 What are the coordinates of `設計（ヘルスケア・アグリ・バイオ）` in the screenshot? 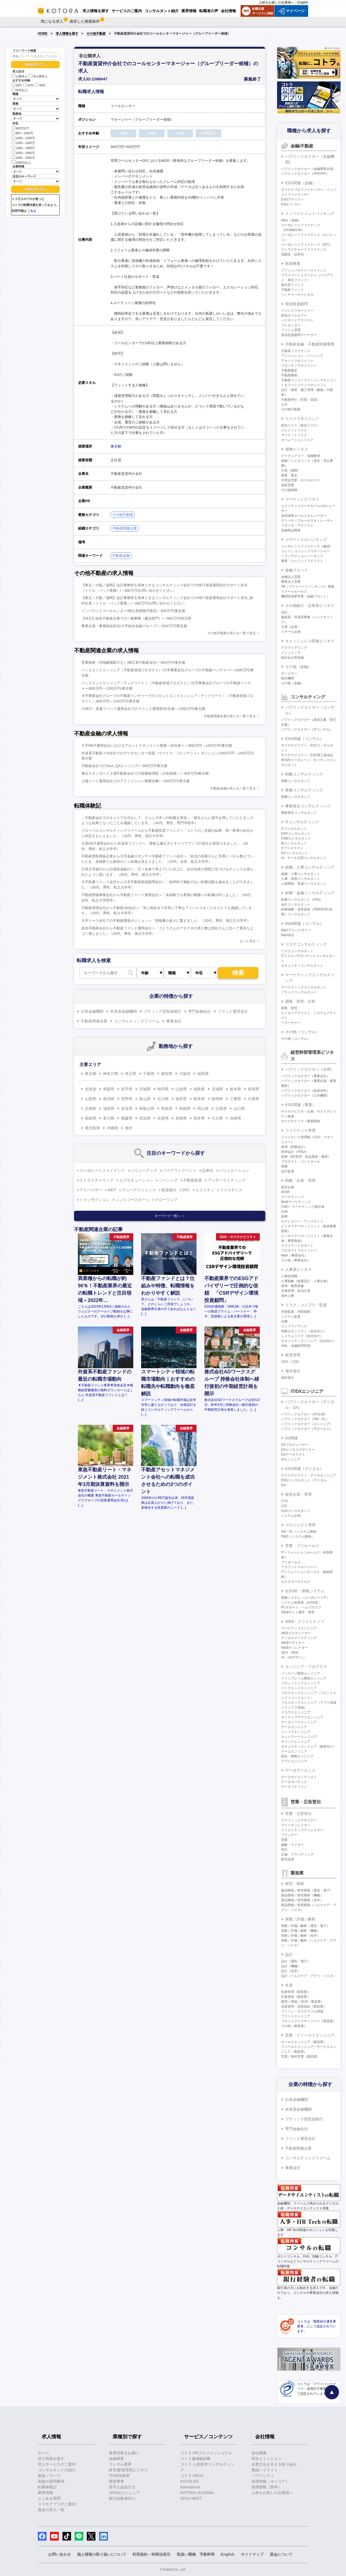 It's located at (308, 1976).